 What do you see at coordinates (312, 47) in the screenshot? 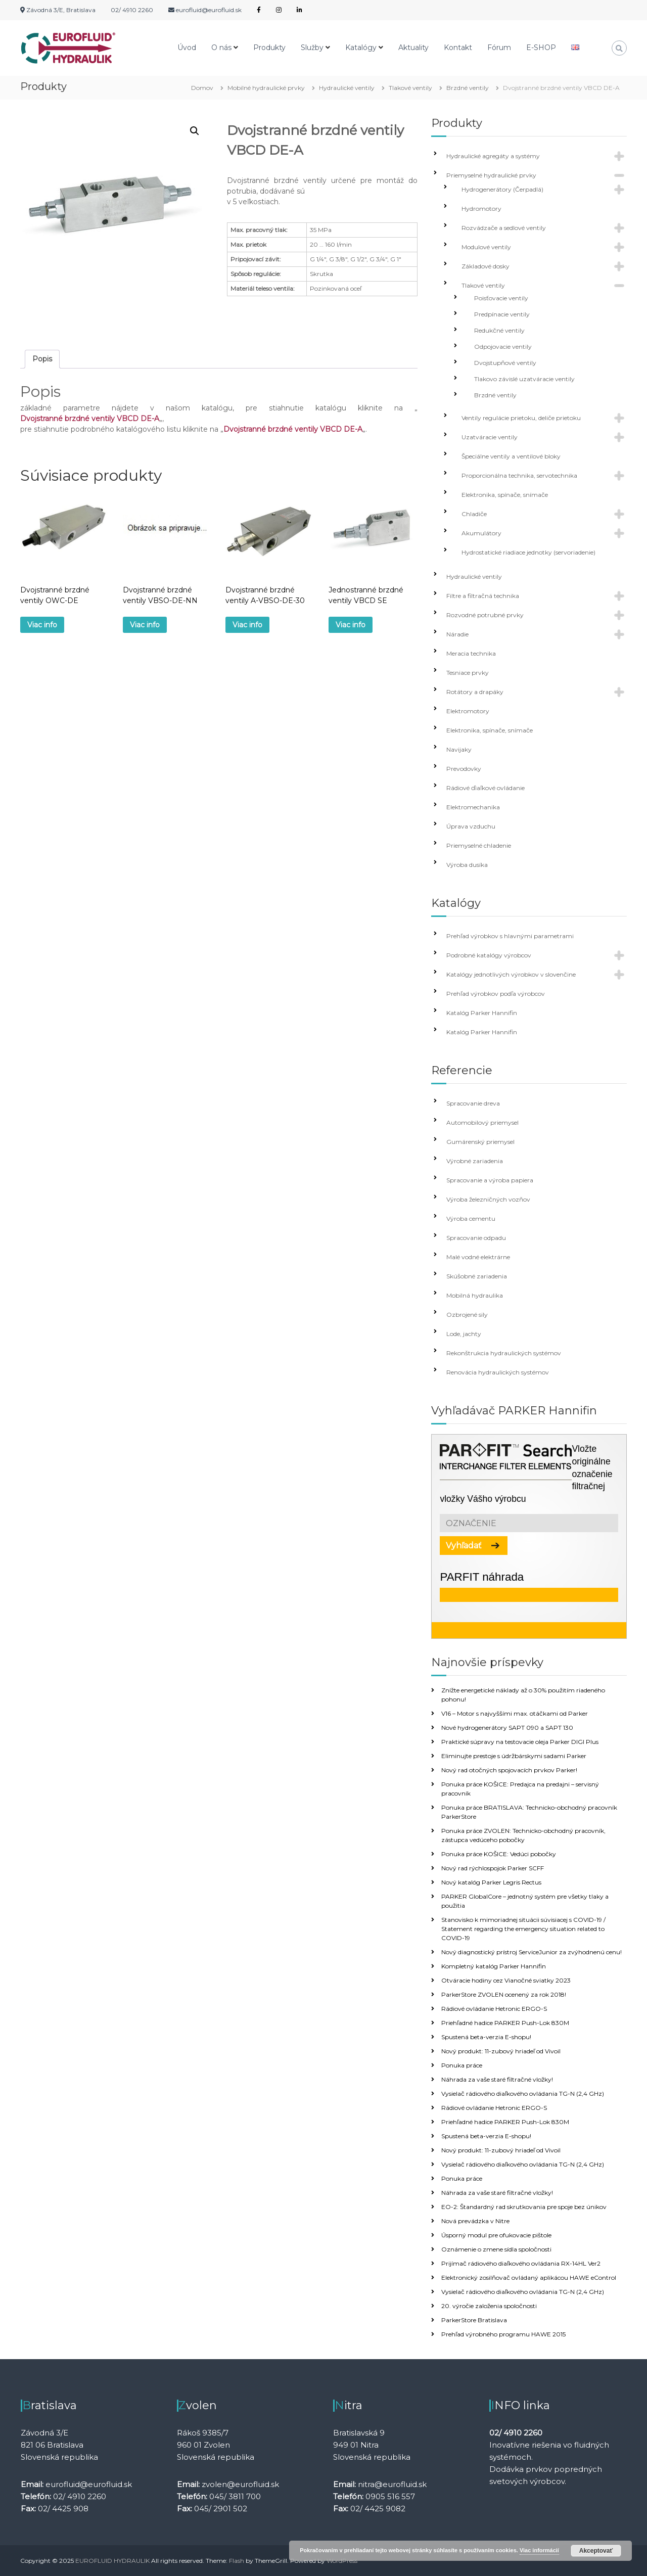
I see `Služby` at bounding box center [312, 47].